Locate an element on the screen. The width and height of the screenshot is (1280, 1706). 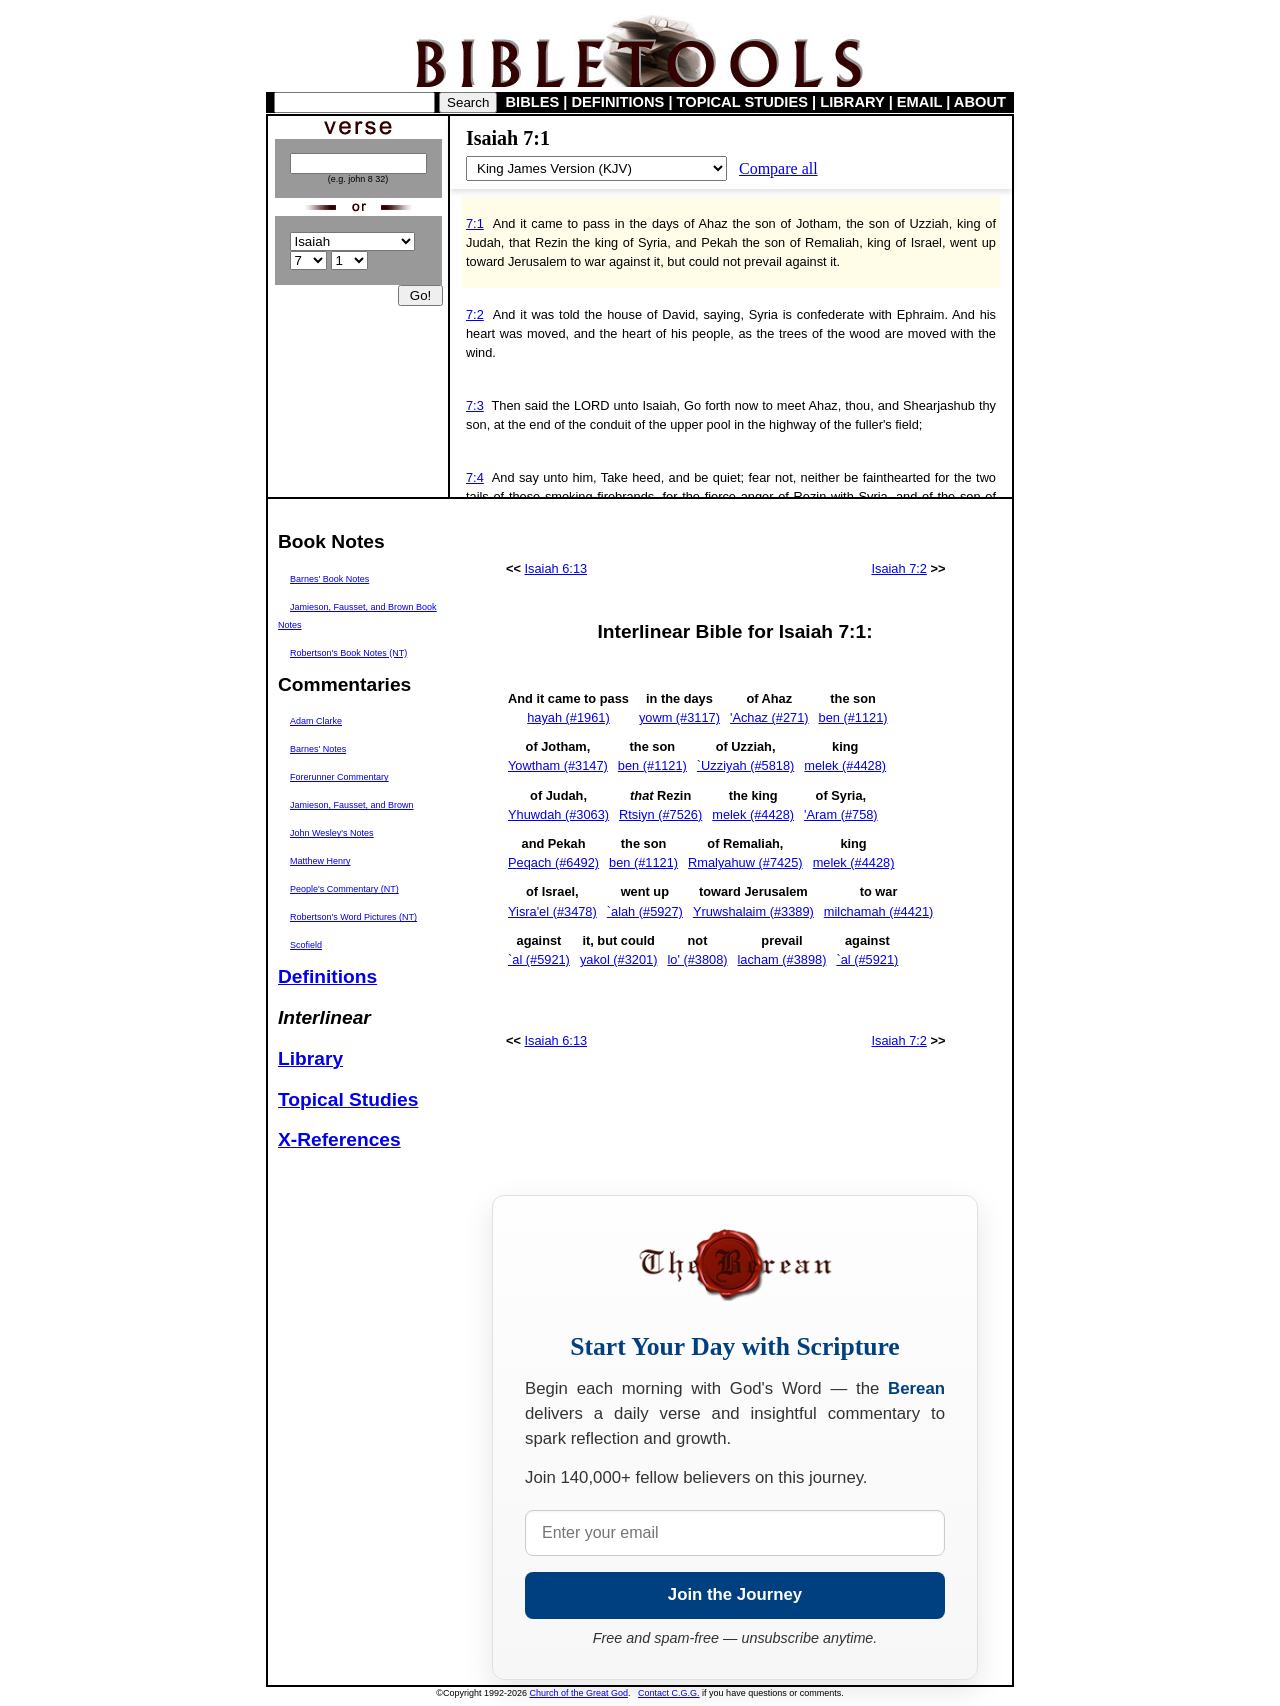
yowm (#3117) is located at coordinates (679, 717).